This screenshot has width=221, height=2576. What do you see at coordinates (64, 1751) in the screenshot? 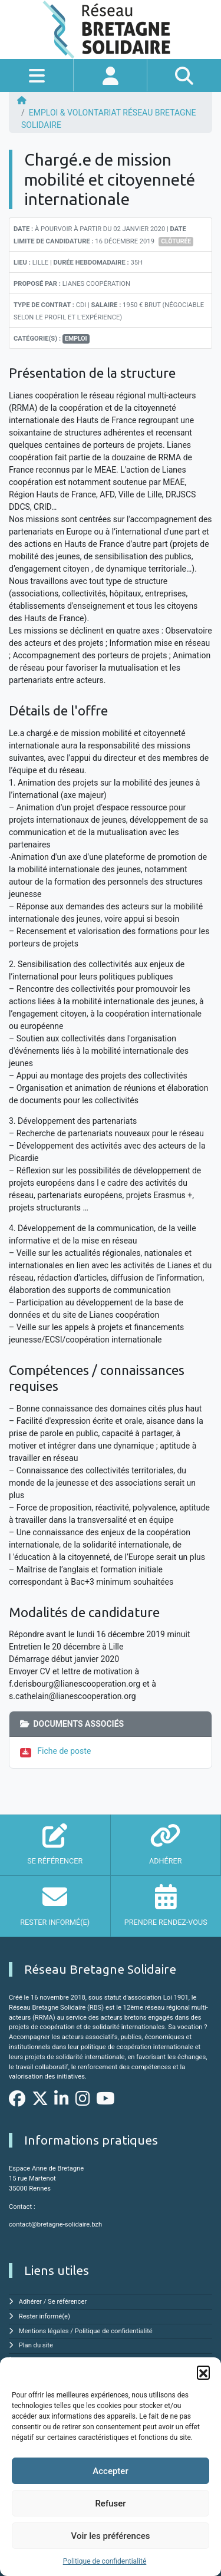
I see `Fiche de poste` at bounding box center [64, 1751].